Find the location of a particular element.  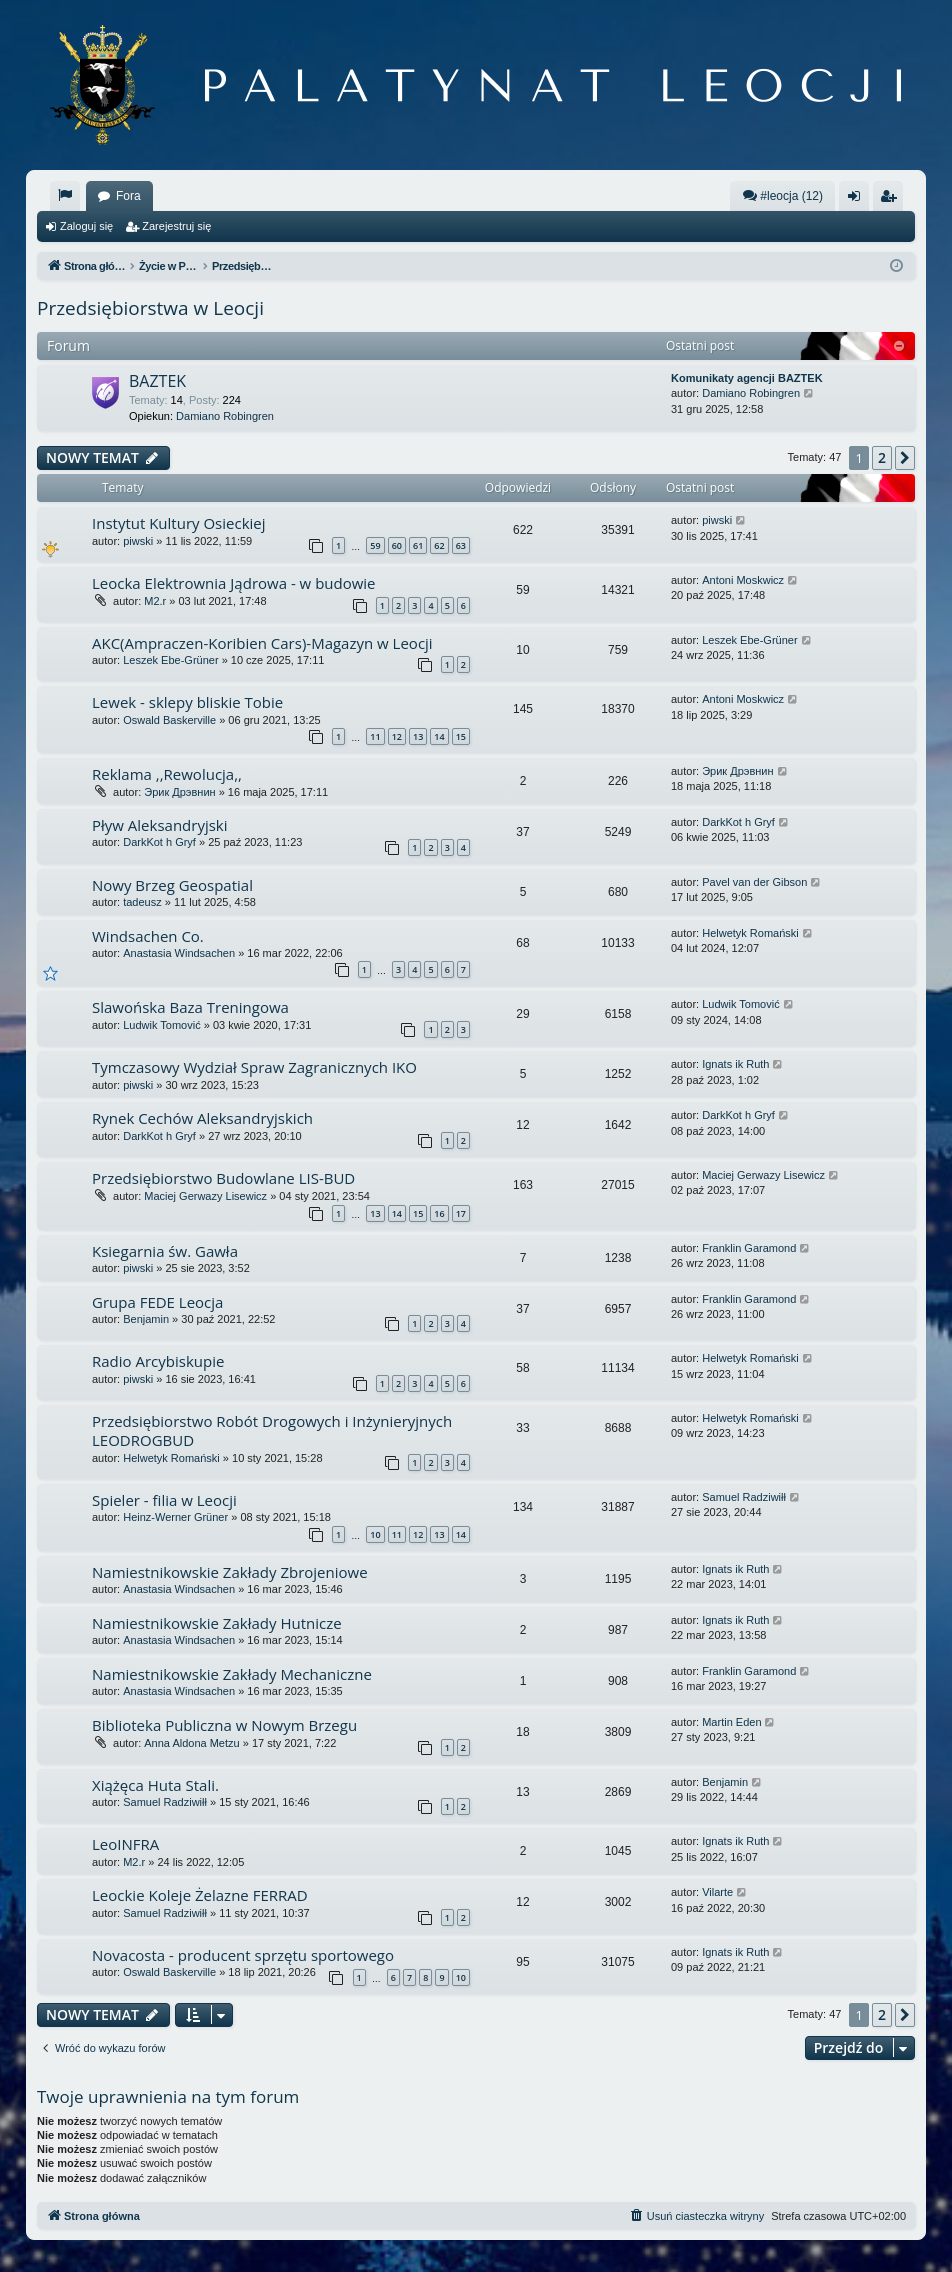

Pływ Aleksandryjski is located at coordinates (160, 825).